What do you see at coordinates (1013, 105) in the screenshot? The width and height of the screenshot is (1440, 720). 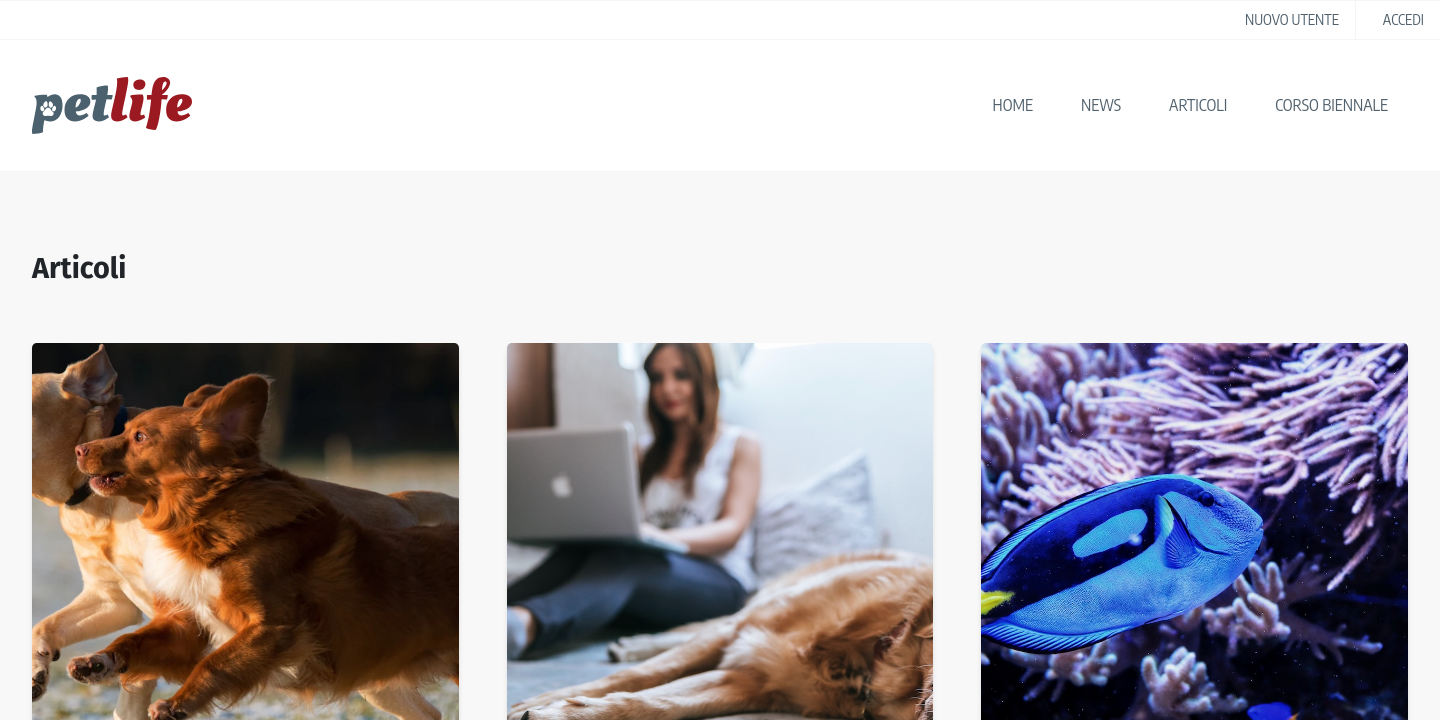 I see `Home` at bounding box center [1013, 105].